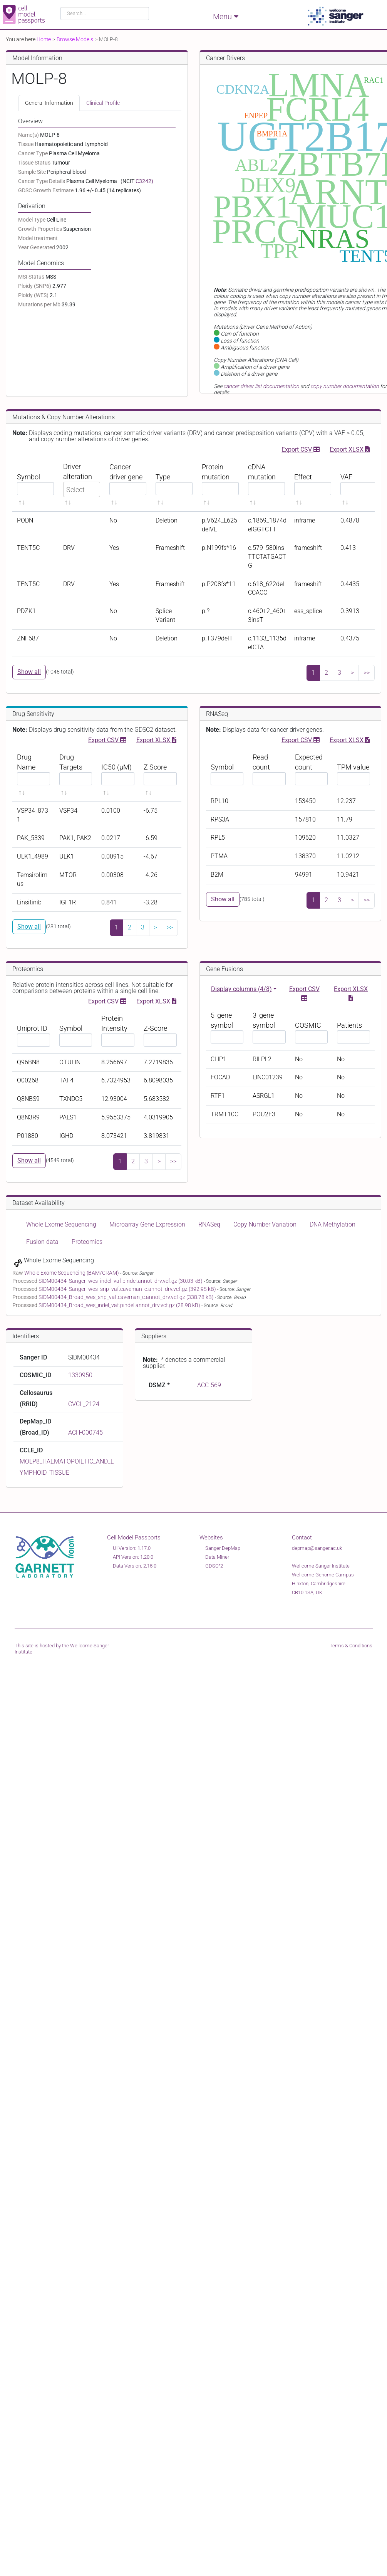  I want to click on C3242), so click(144, 181).